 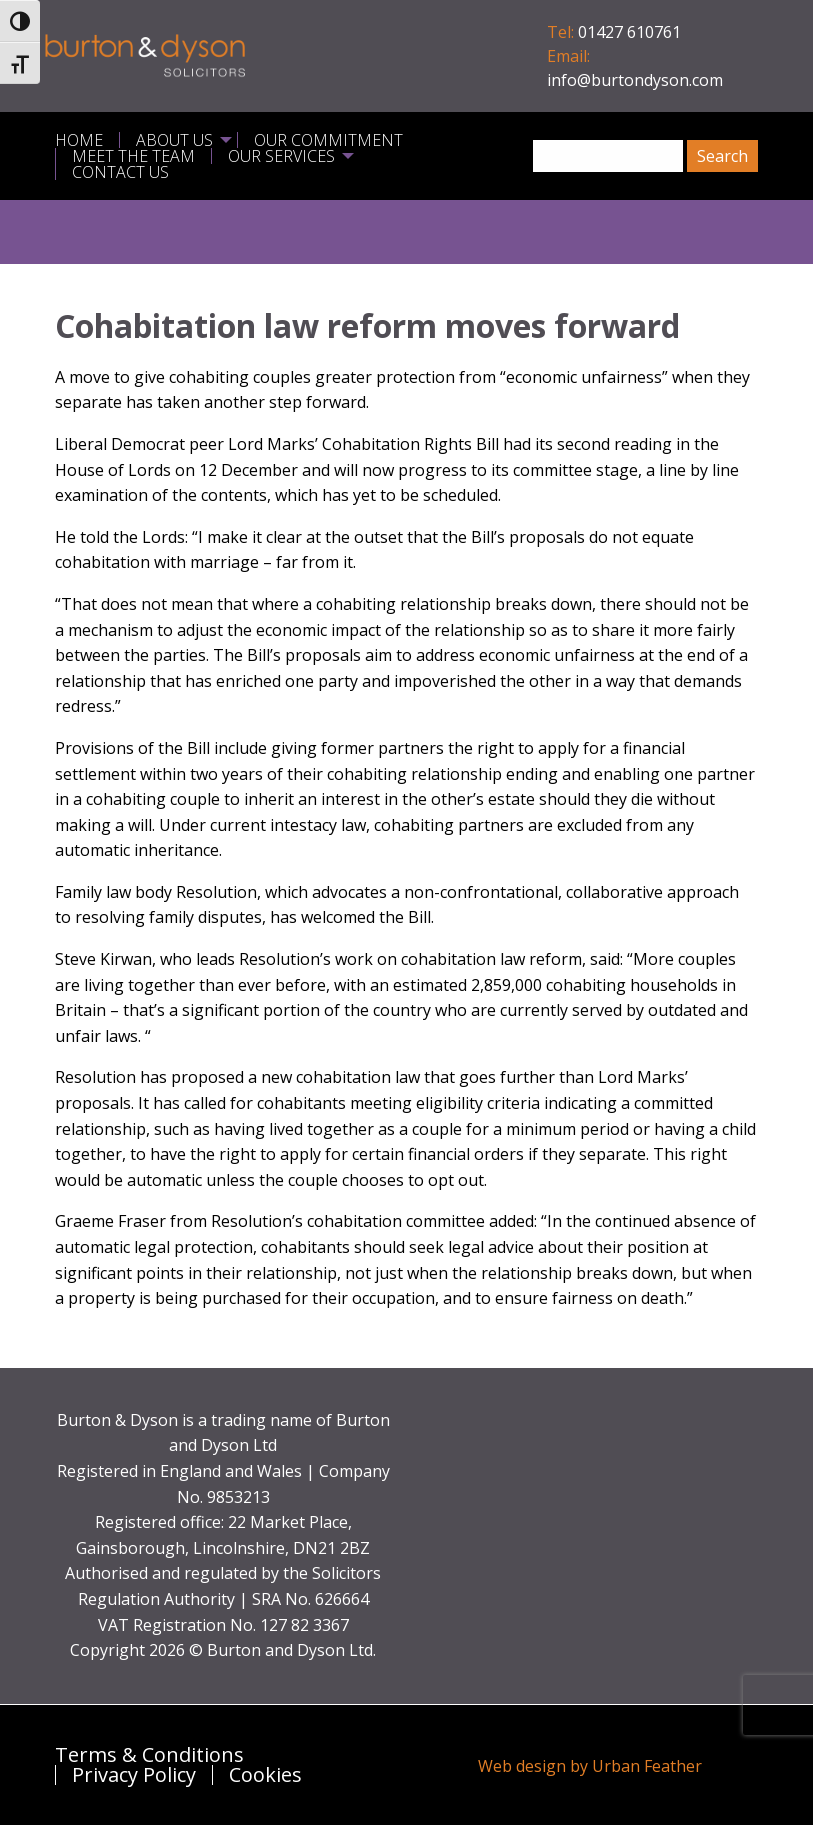 I want to click on Our Commitment [menuitem], so click(x=328, y=140).